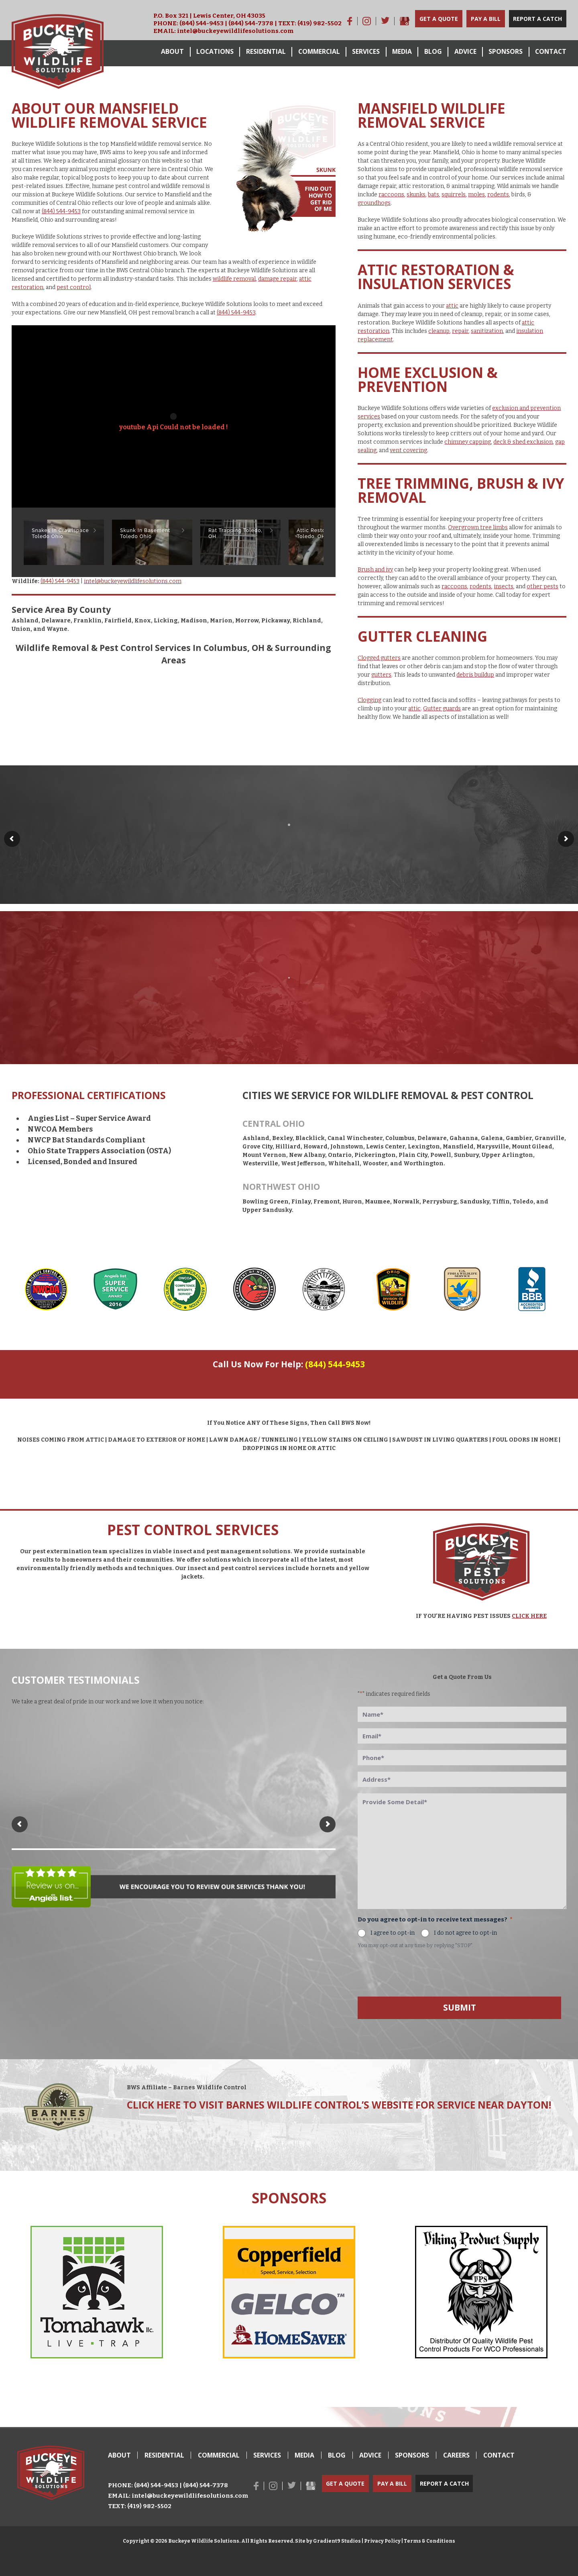 This screenshot has height=2576, width=578. What do you see at coordinates (215, 51) in the screenshot?
I see `Locations` at bounding box center [215, 51].